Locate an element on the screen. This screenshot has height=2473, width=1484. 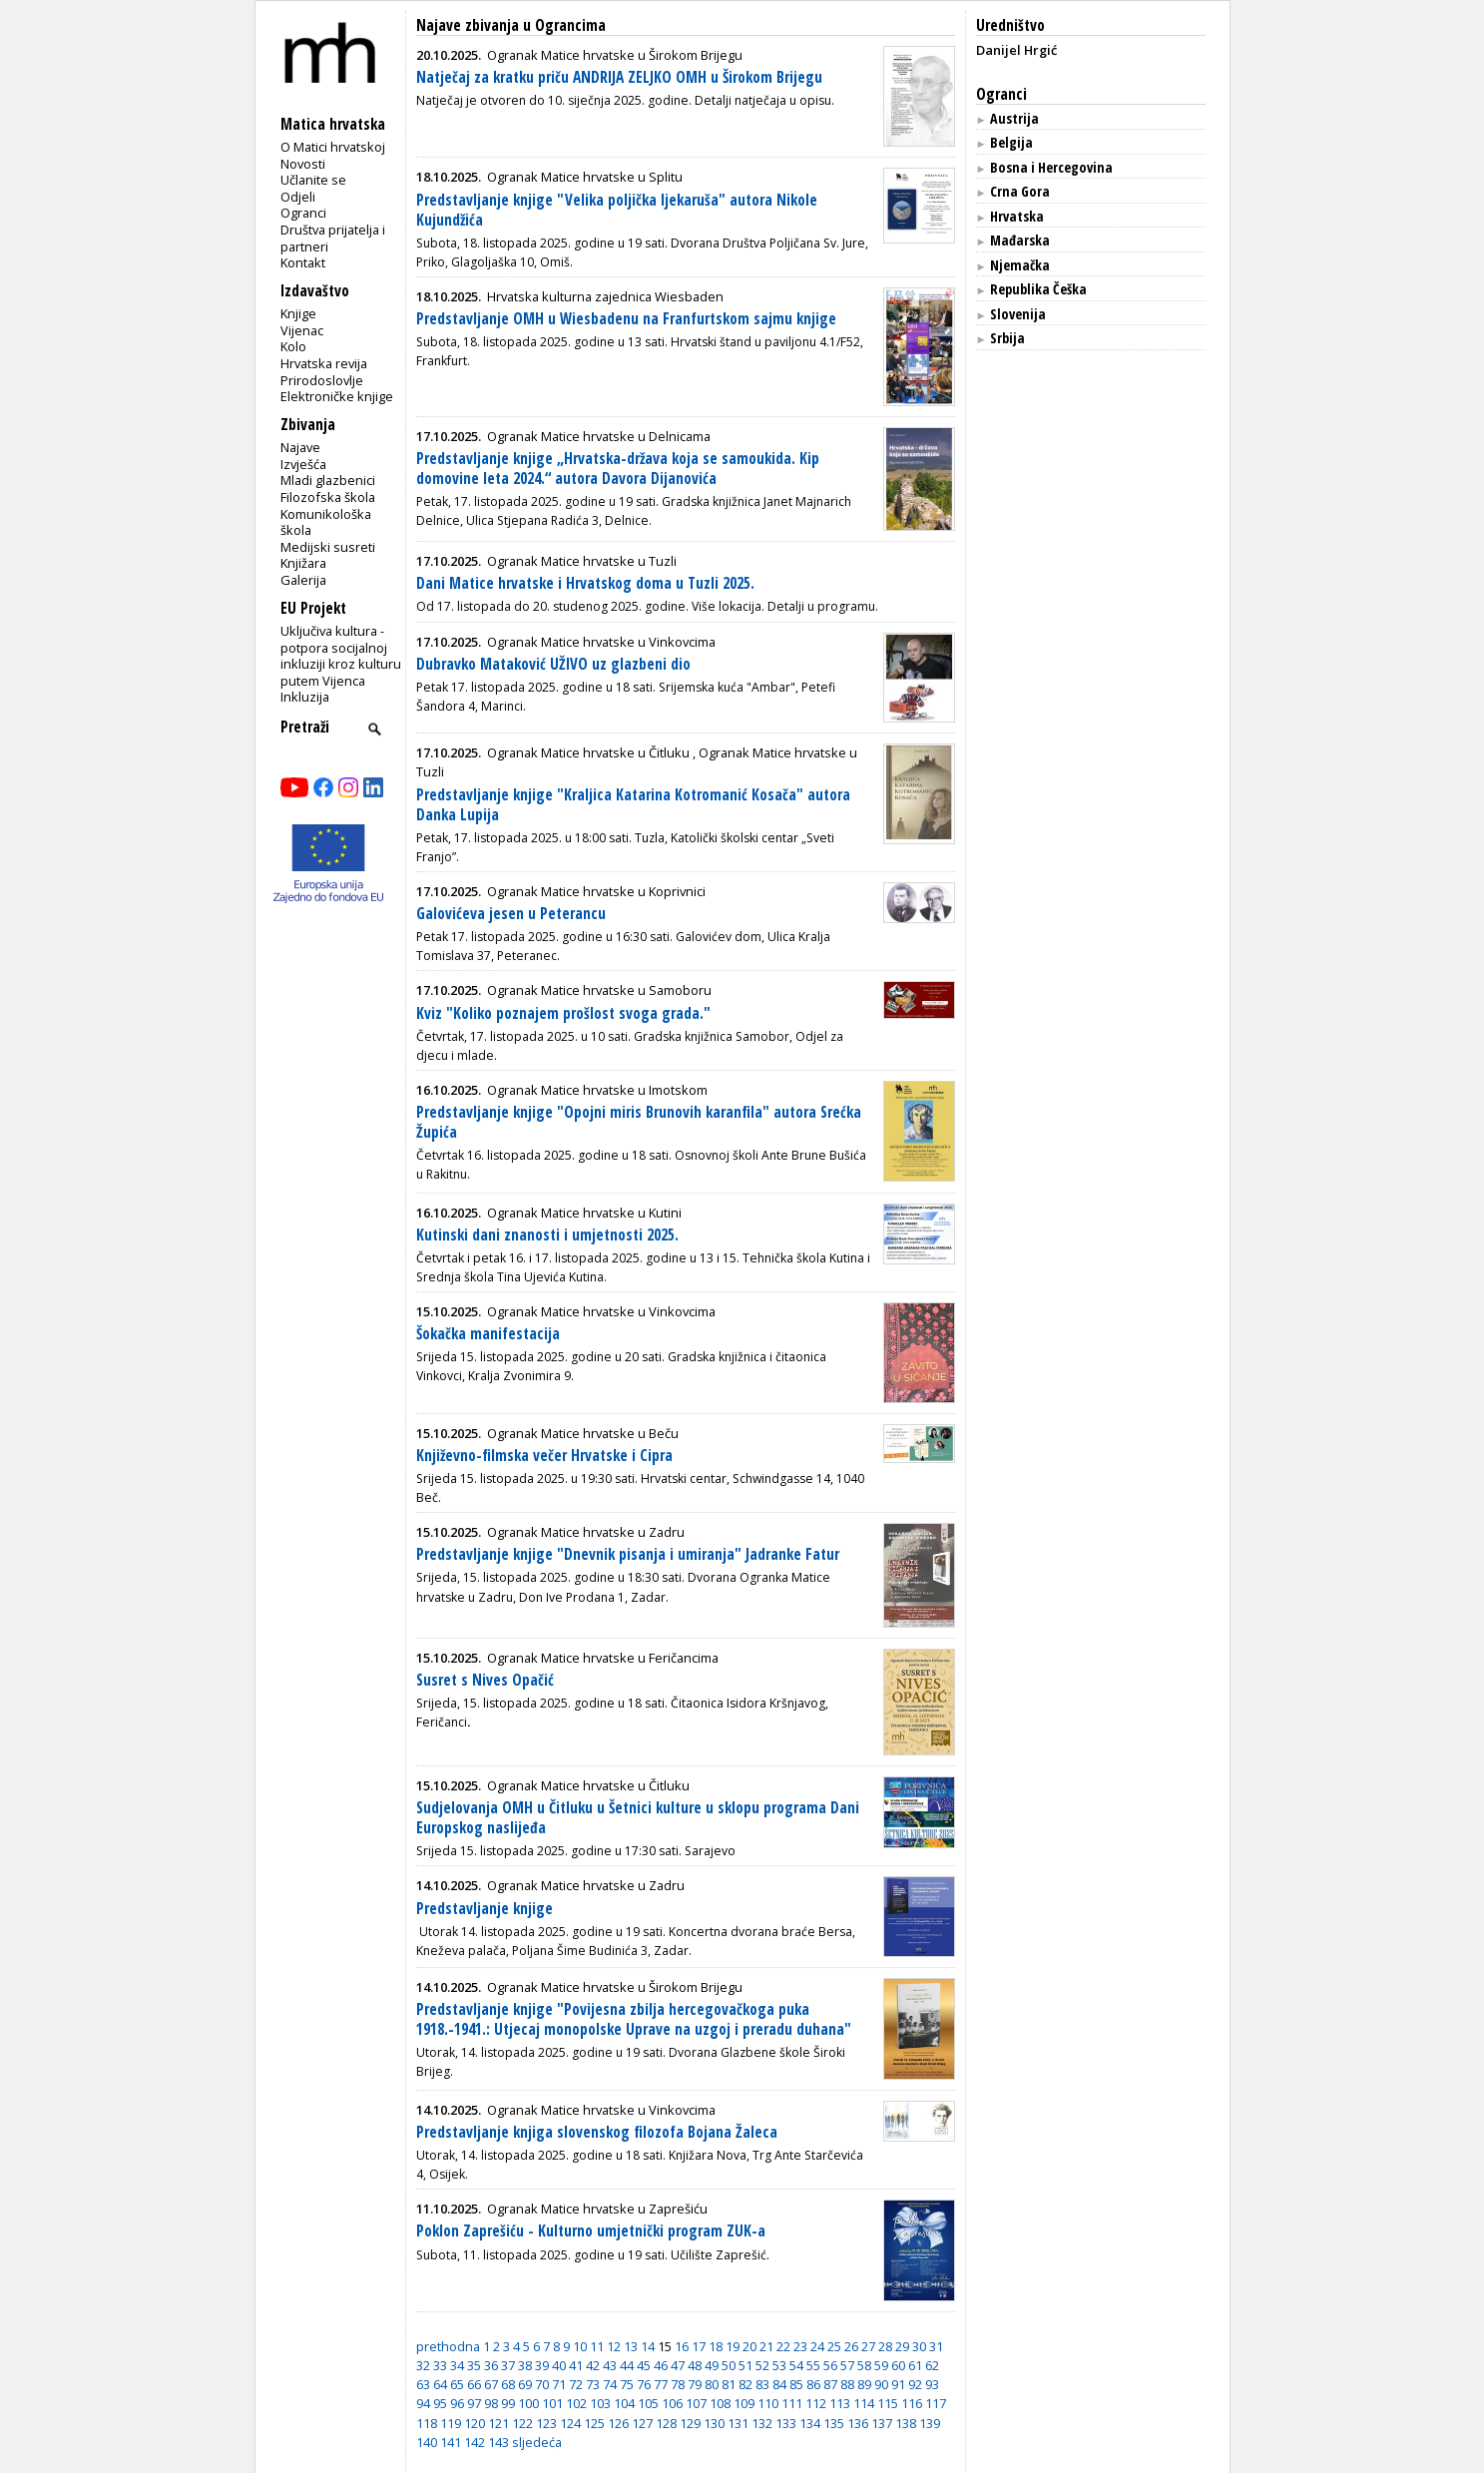
76 is located at coordinates (644, 2384).